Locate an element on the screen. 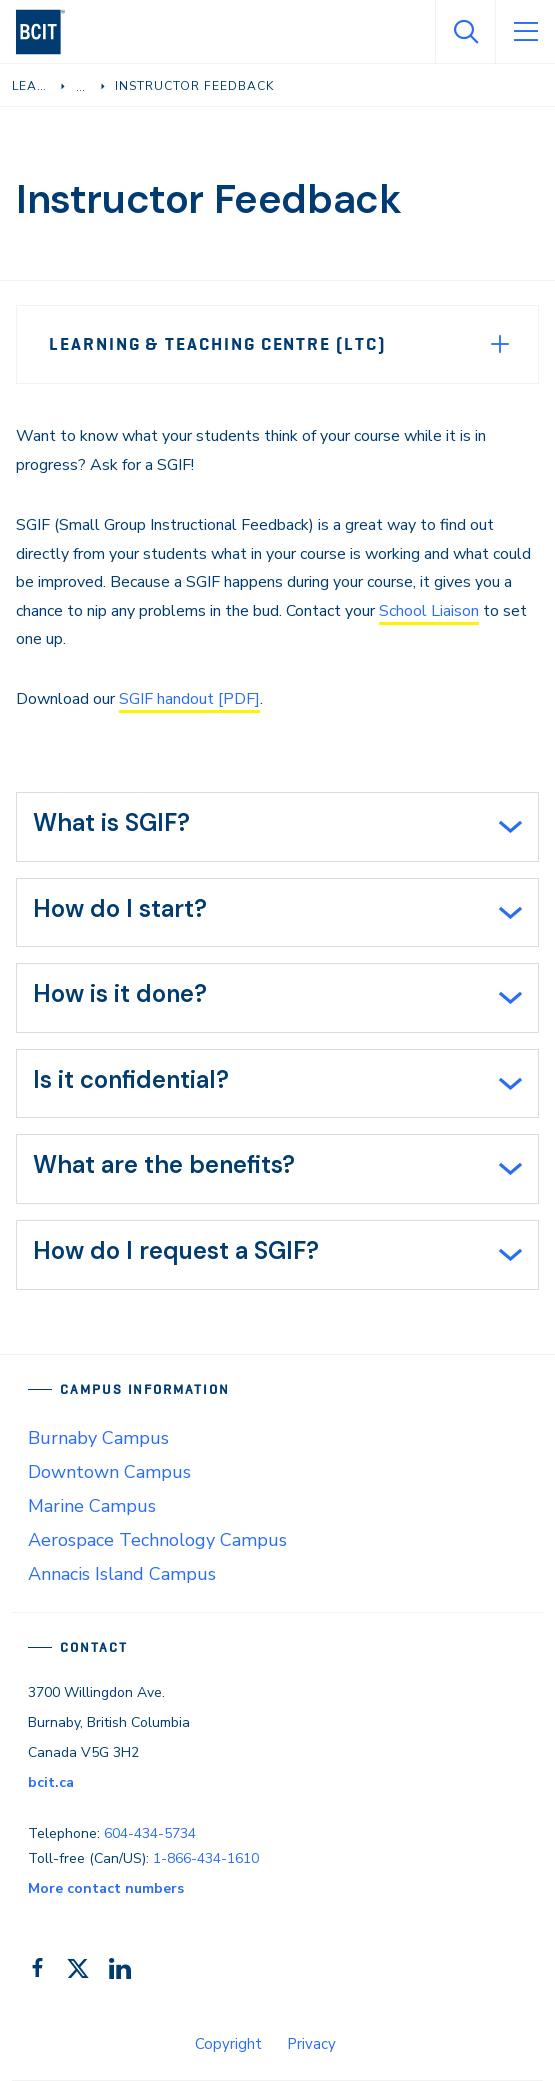 This screenshot has width=555, height=2081. School Liaison is located at coordinates (429, 611).